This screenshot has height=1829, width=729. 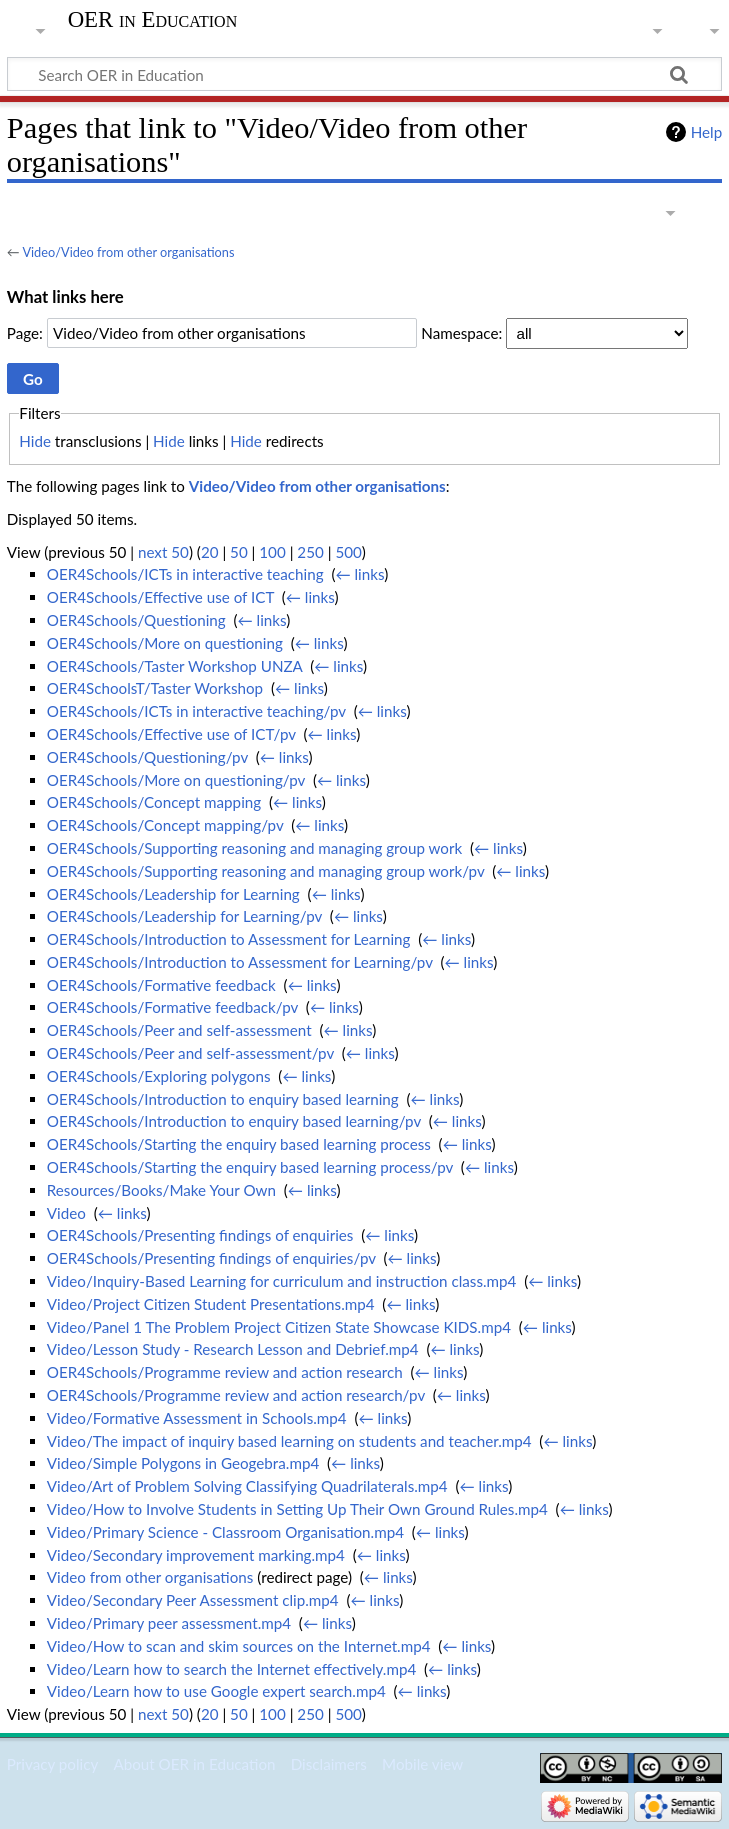 What do you see at coordinates (225, 1372) in the screenshot?
I see `OER4Schools/Programme review and action research` at bounding box center [225, 1372].